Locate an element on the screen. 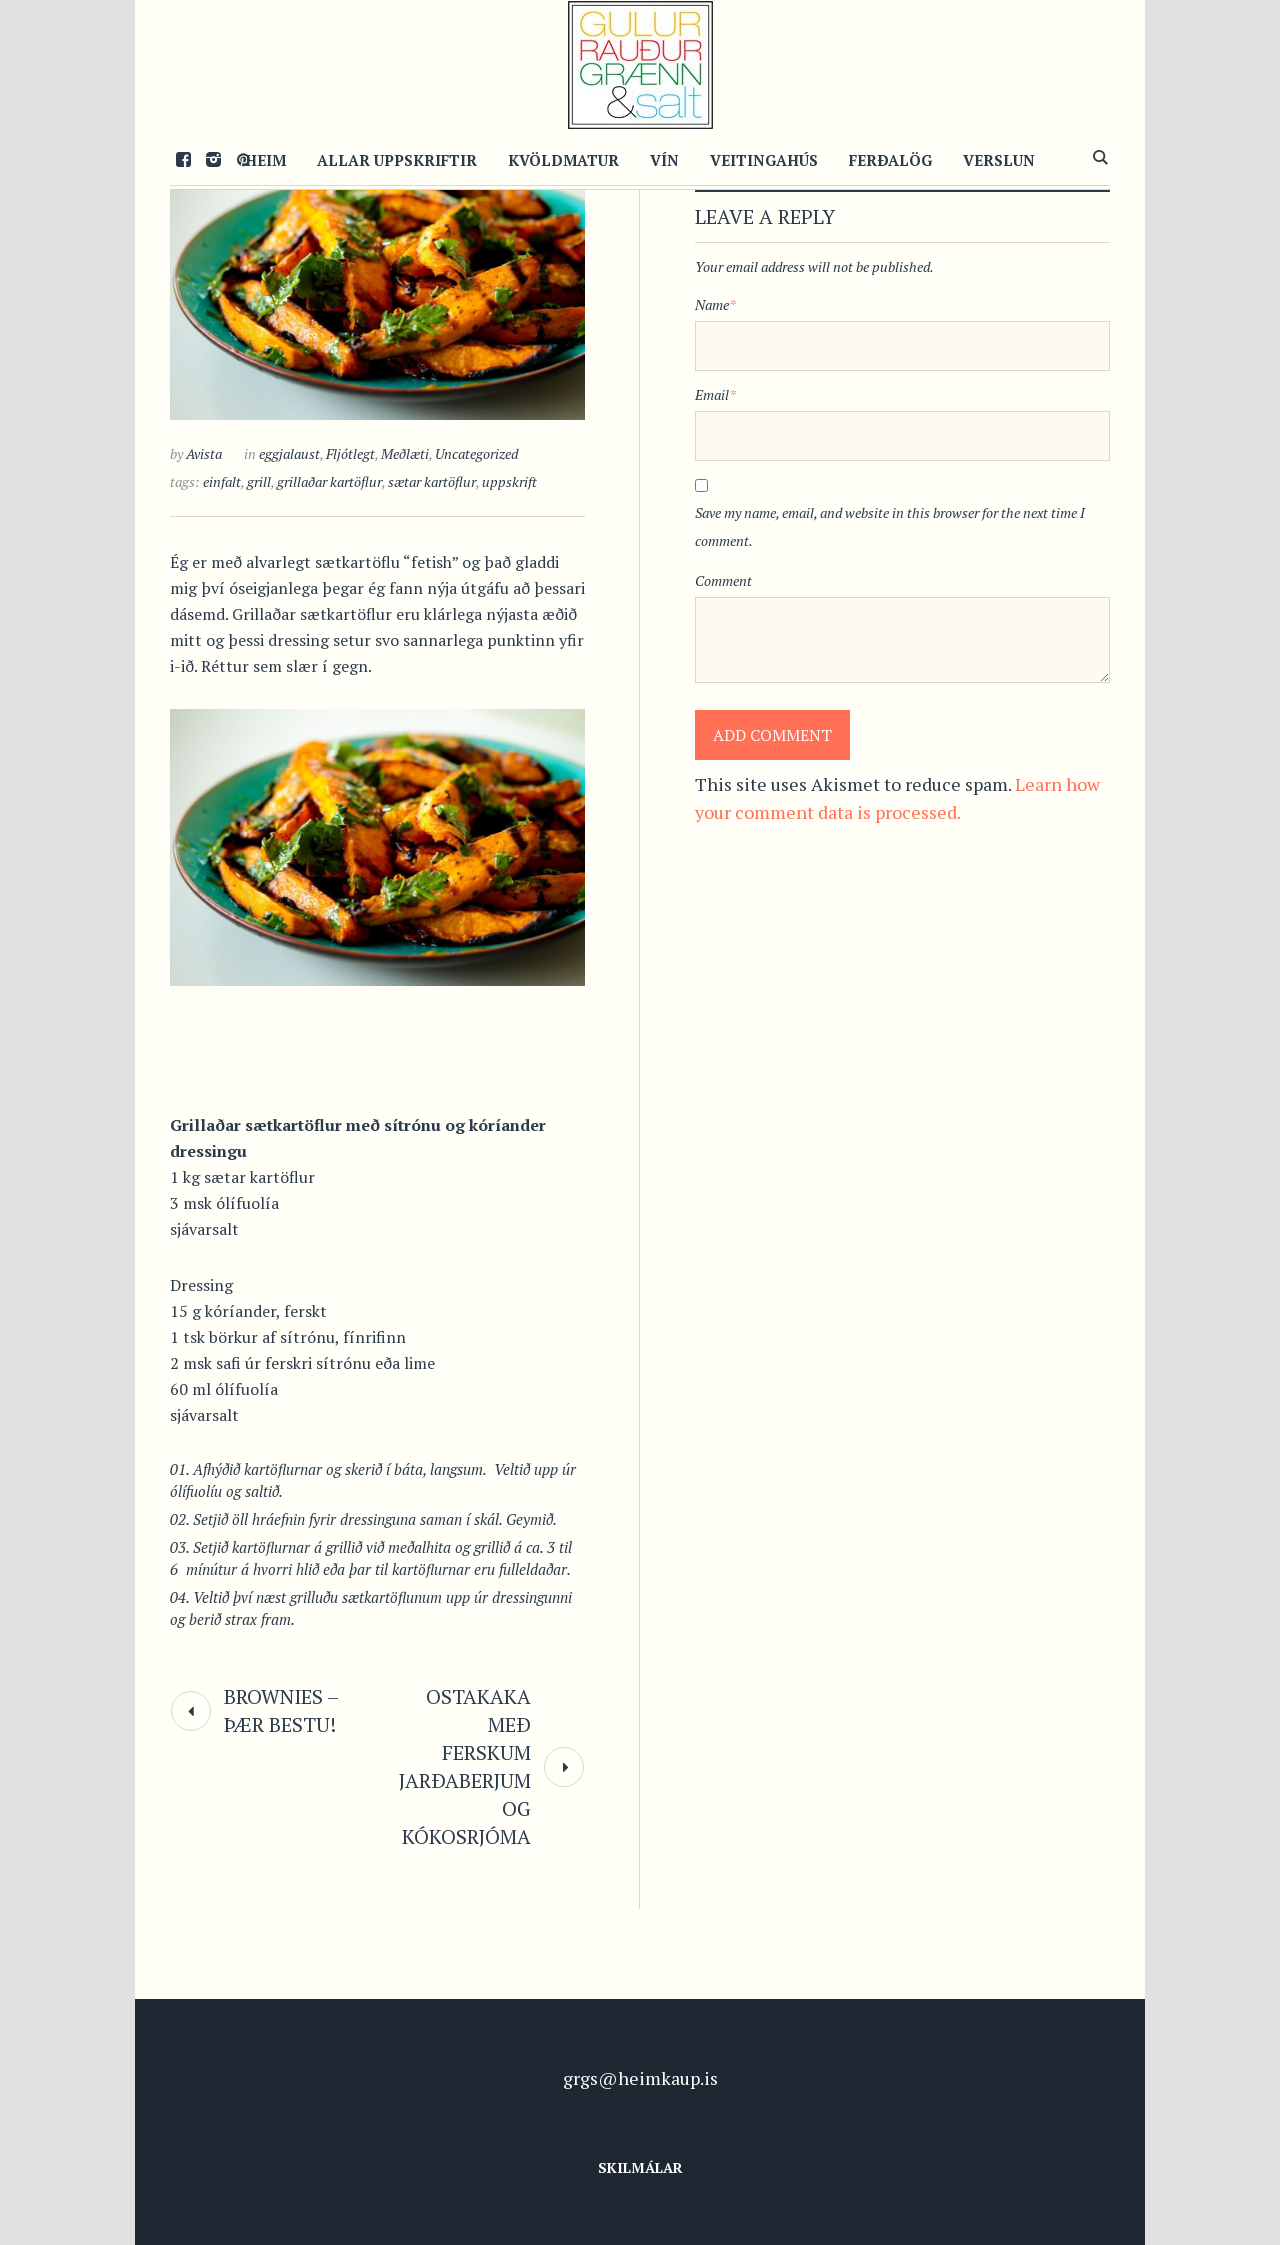 The image size is (1280, 2245). Email is located at coordinates (715, 394).